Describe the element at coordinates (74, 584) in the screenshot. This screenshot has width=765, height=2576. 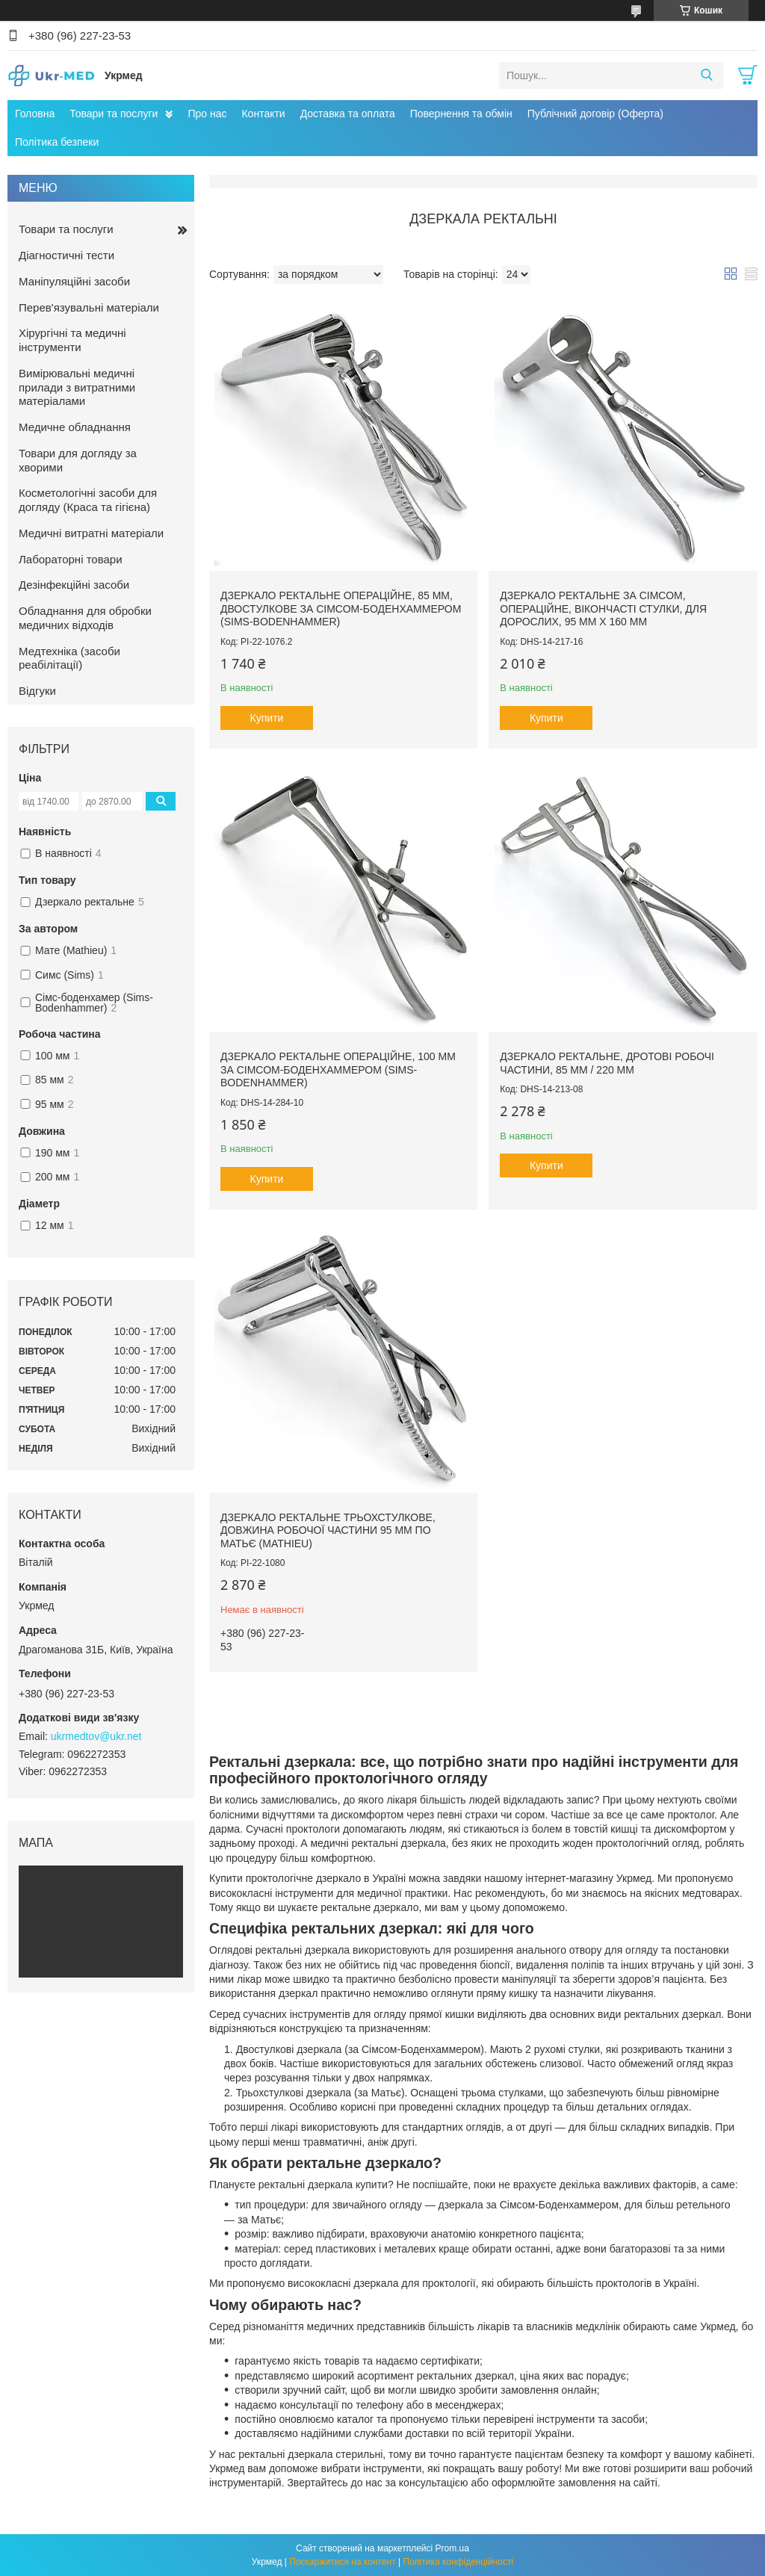
I see `Дезінфекційні засоби` at that location.